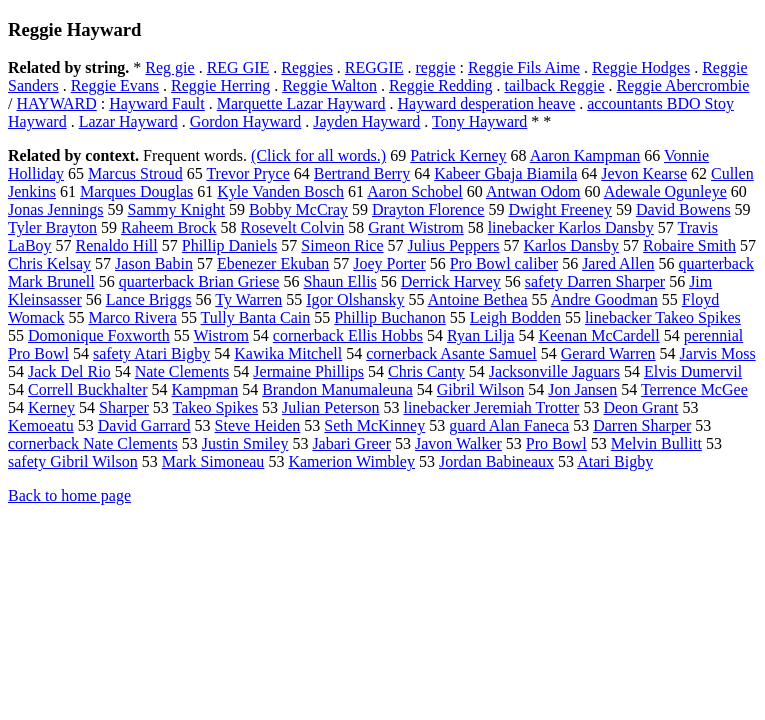 The width and height of the screenshot is (765, 720). Describe the element at coordinates (52, 227) in the screenshot. I see `Tyler Brayton` at that location.